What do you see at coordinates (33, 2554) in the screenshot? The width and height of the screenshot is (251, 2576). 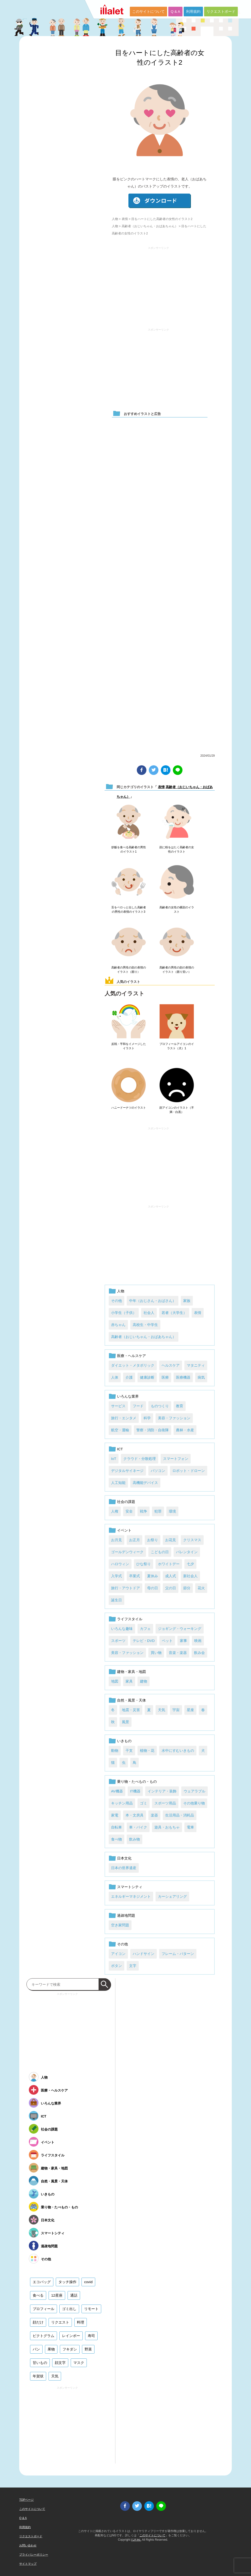 I see `プライバシーポリシー` at bounding box center [33, 2554].